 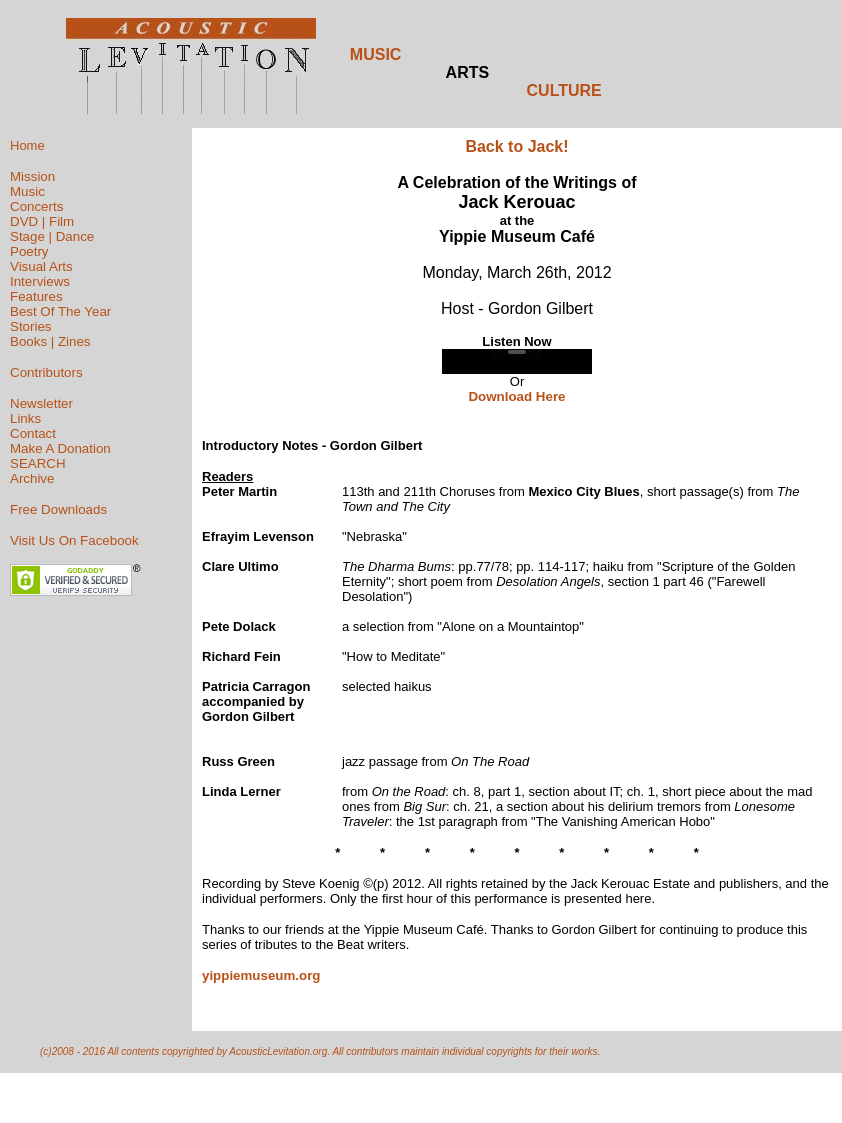 What do you see at coordinates (29, 251) in the screenshot?
I see `Poetry` at bounding box center [29, 251].